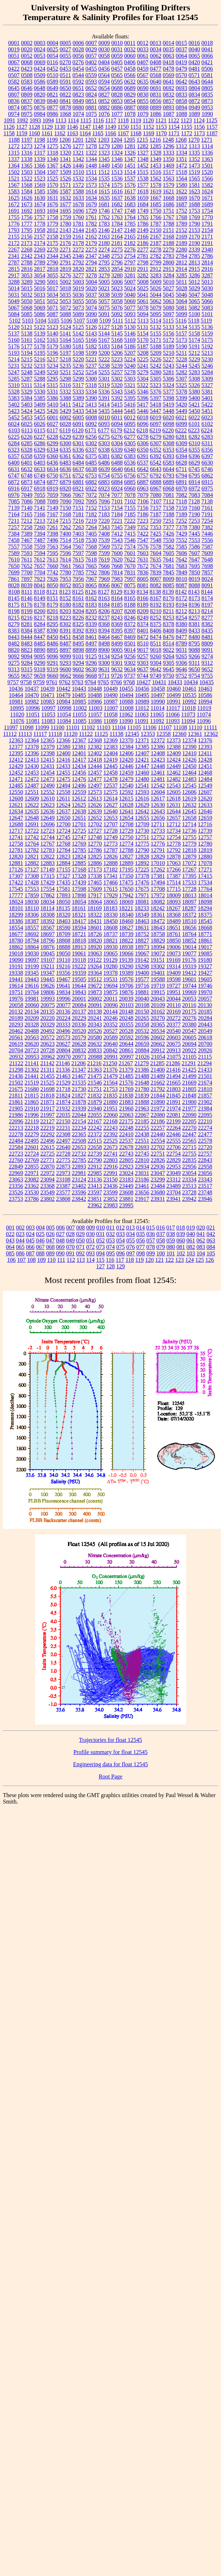 The image size is (221, 2576). Describe the element at coordinates (48, 708) in the screenshot. I see `10997` at that location.